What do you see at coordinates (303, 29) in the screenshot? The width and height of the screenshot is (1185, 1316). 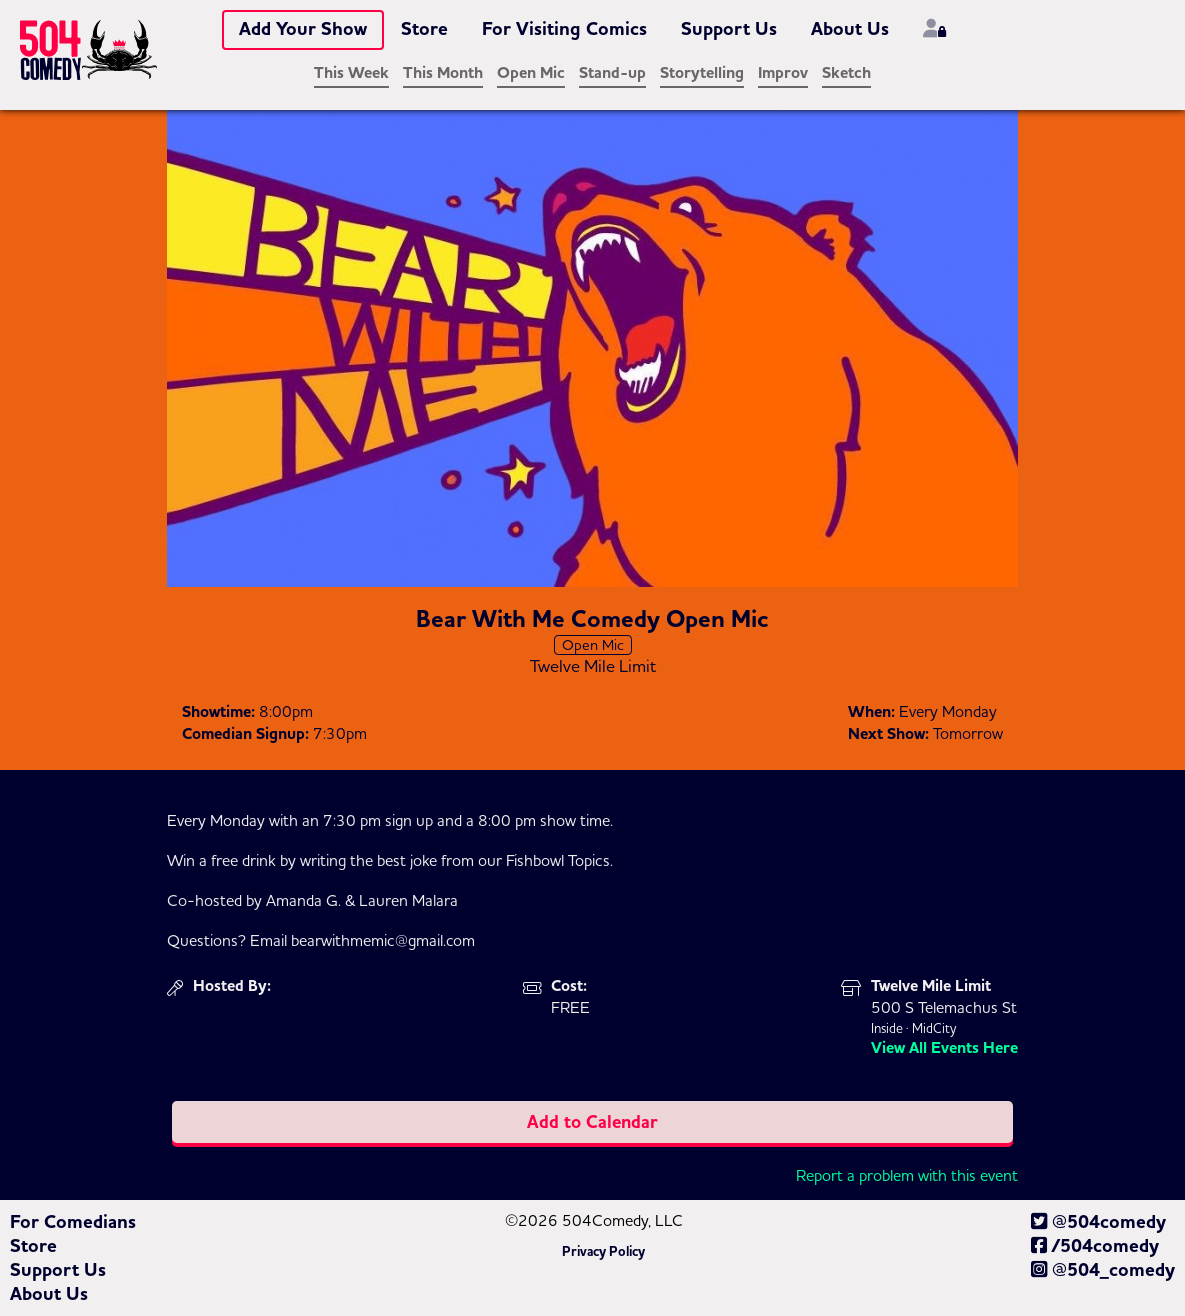 I see `Add Your Show` at bounding box center [303, 29].